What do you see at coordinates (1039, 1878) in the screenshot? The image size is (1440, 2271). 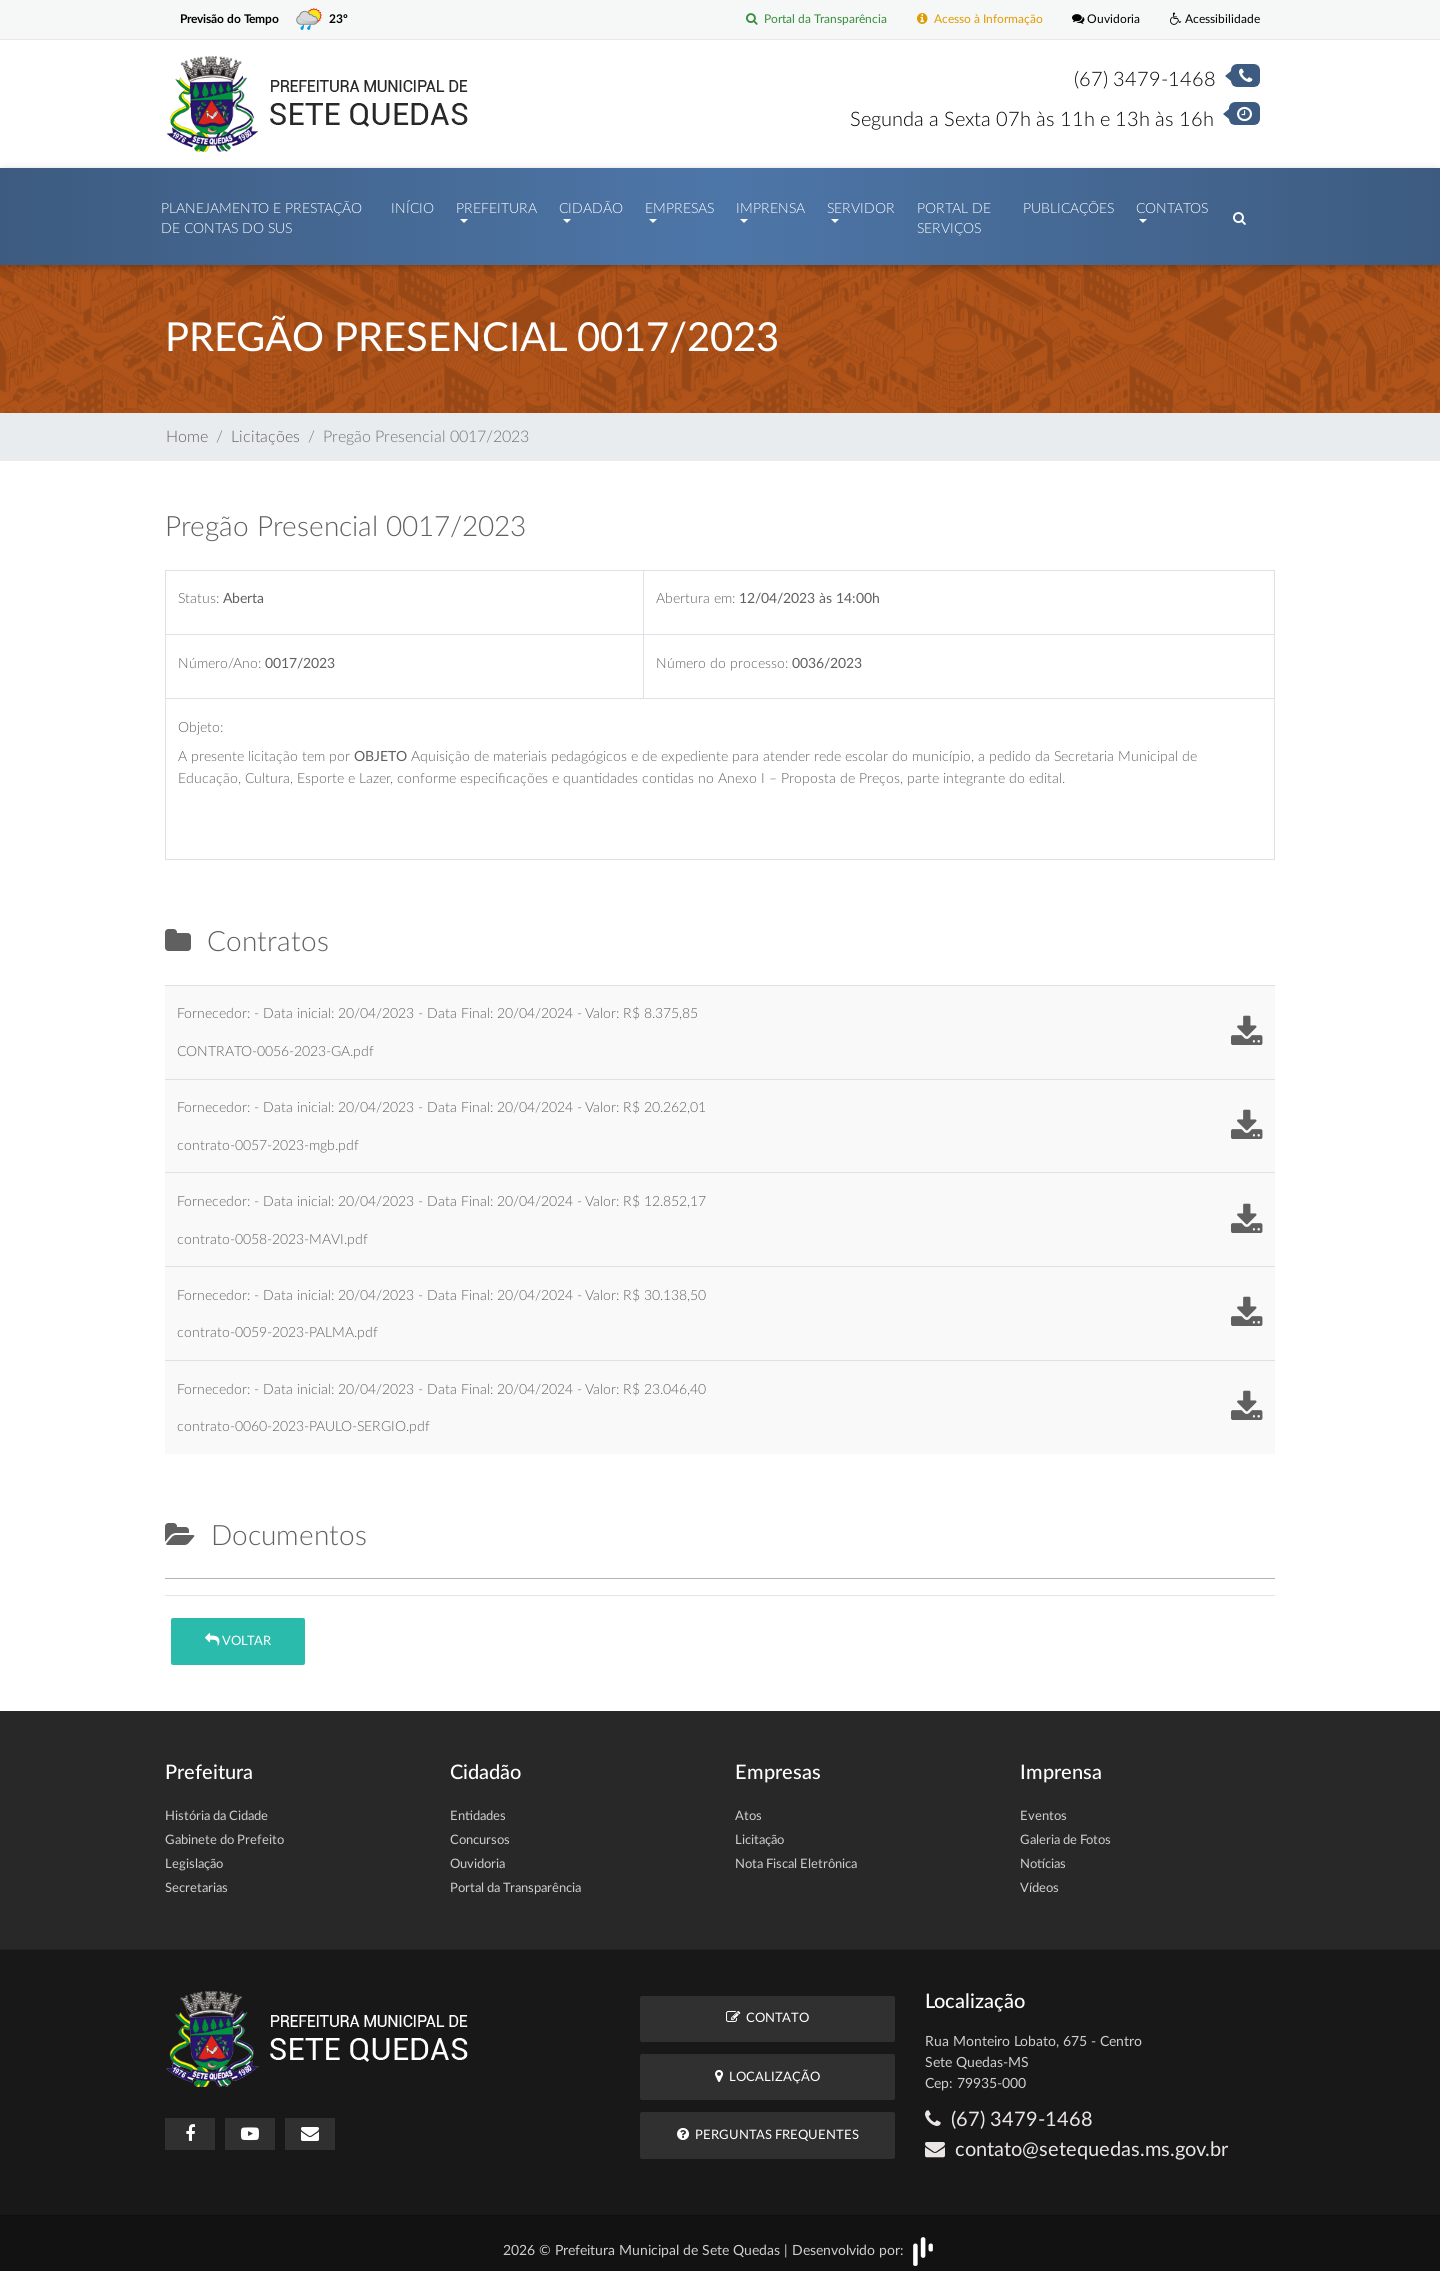 I see `Vídeos` at bounding box center [1039, 1878].